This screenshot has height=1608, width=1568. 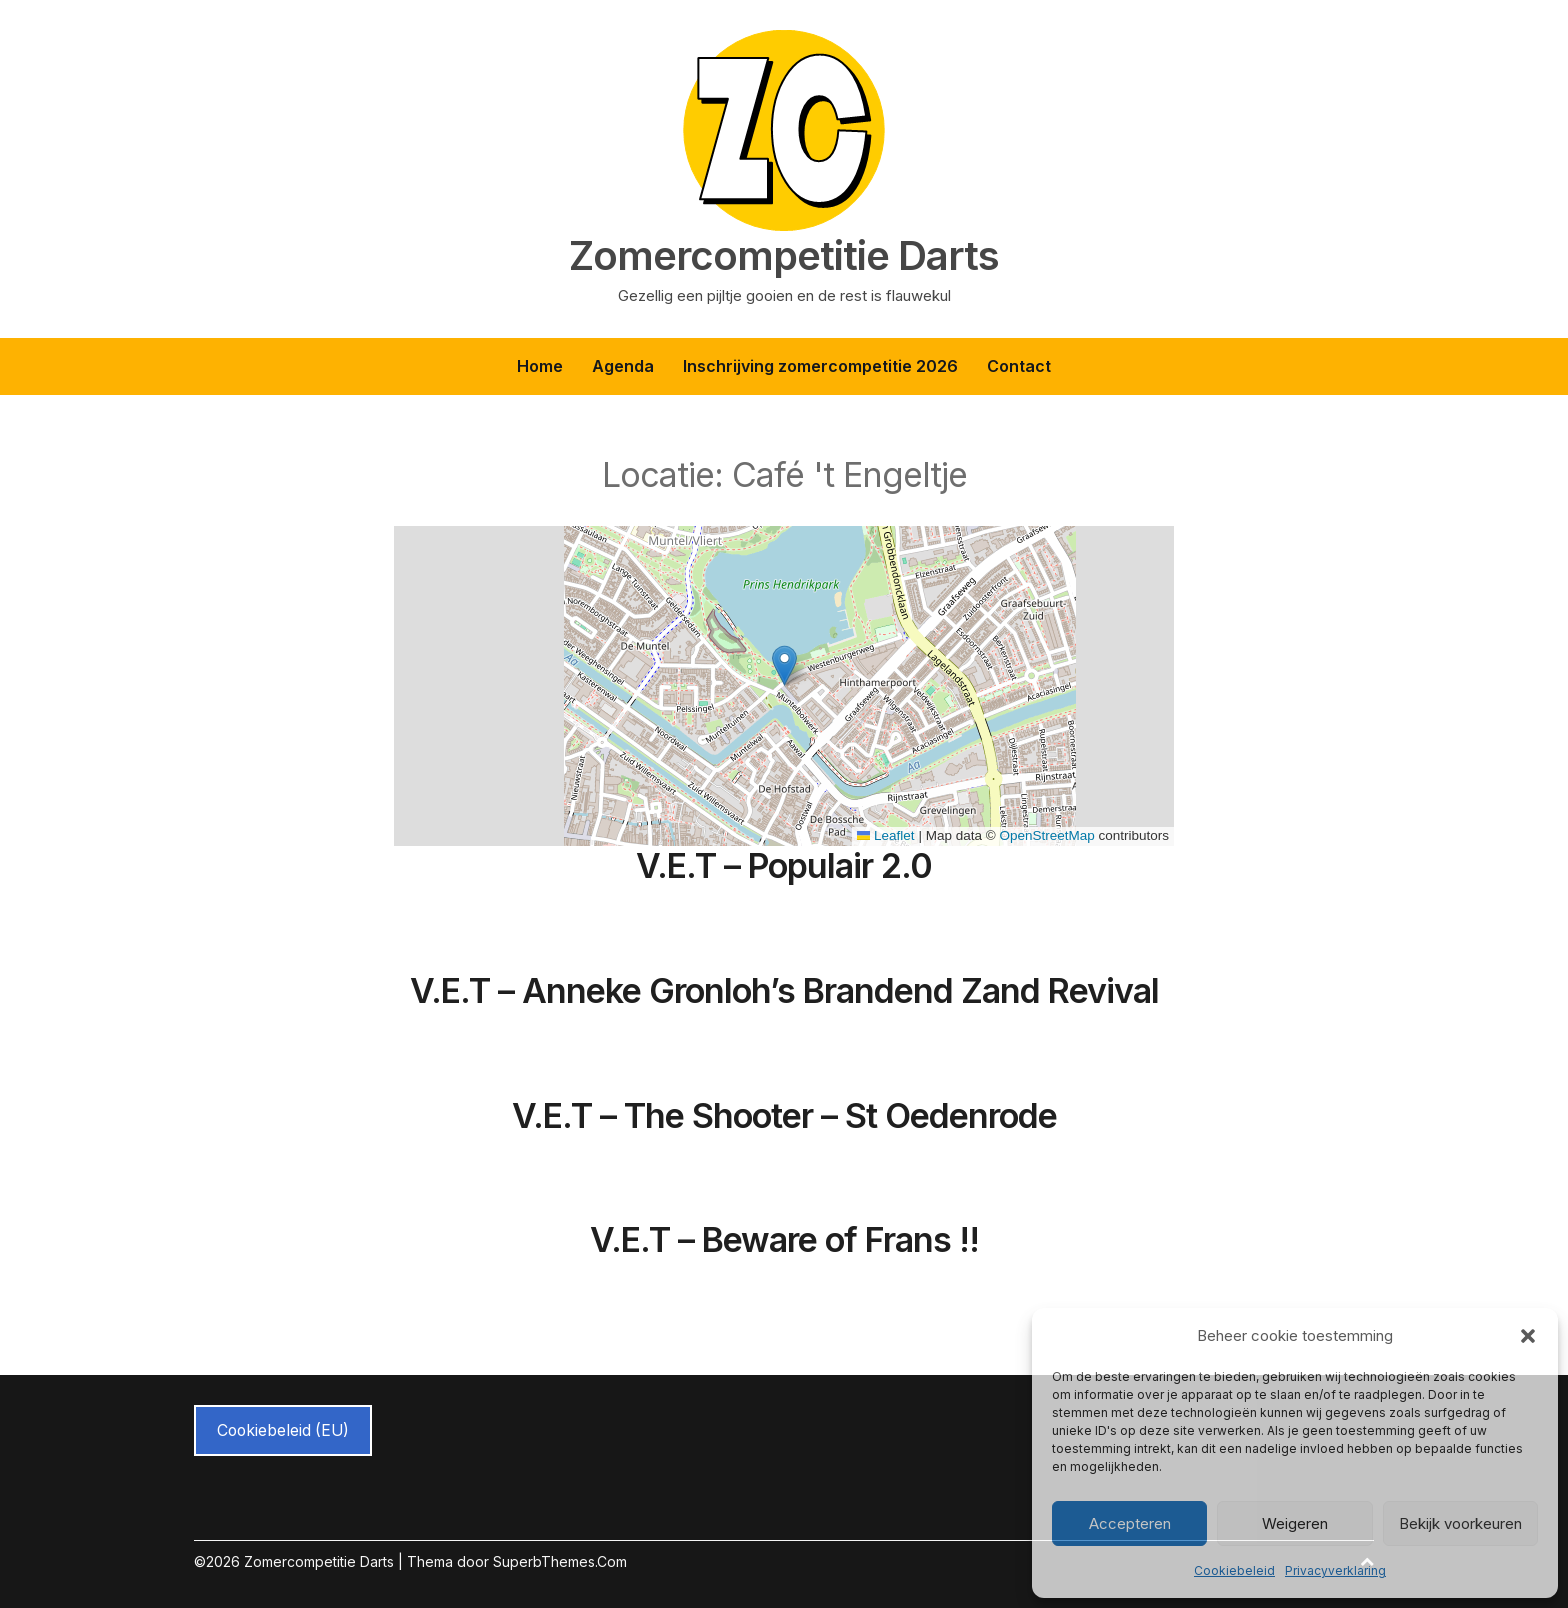 I want to click on Inschrijving zomercompetitie 2026, so click(x=820, y=366).